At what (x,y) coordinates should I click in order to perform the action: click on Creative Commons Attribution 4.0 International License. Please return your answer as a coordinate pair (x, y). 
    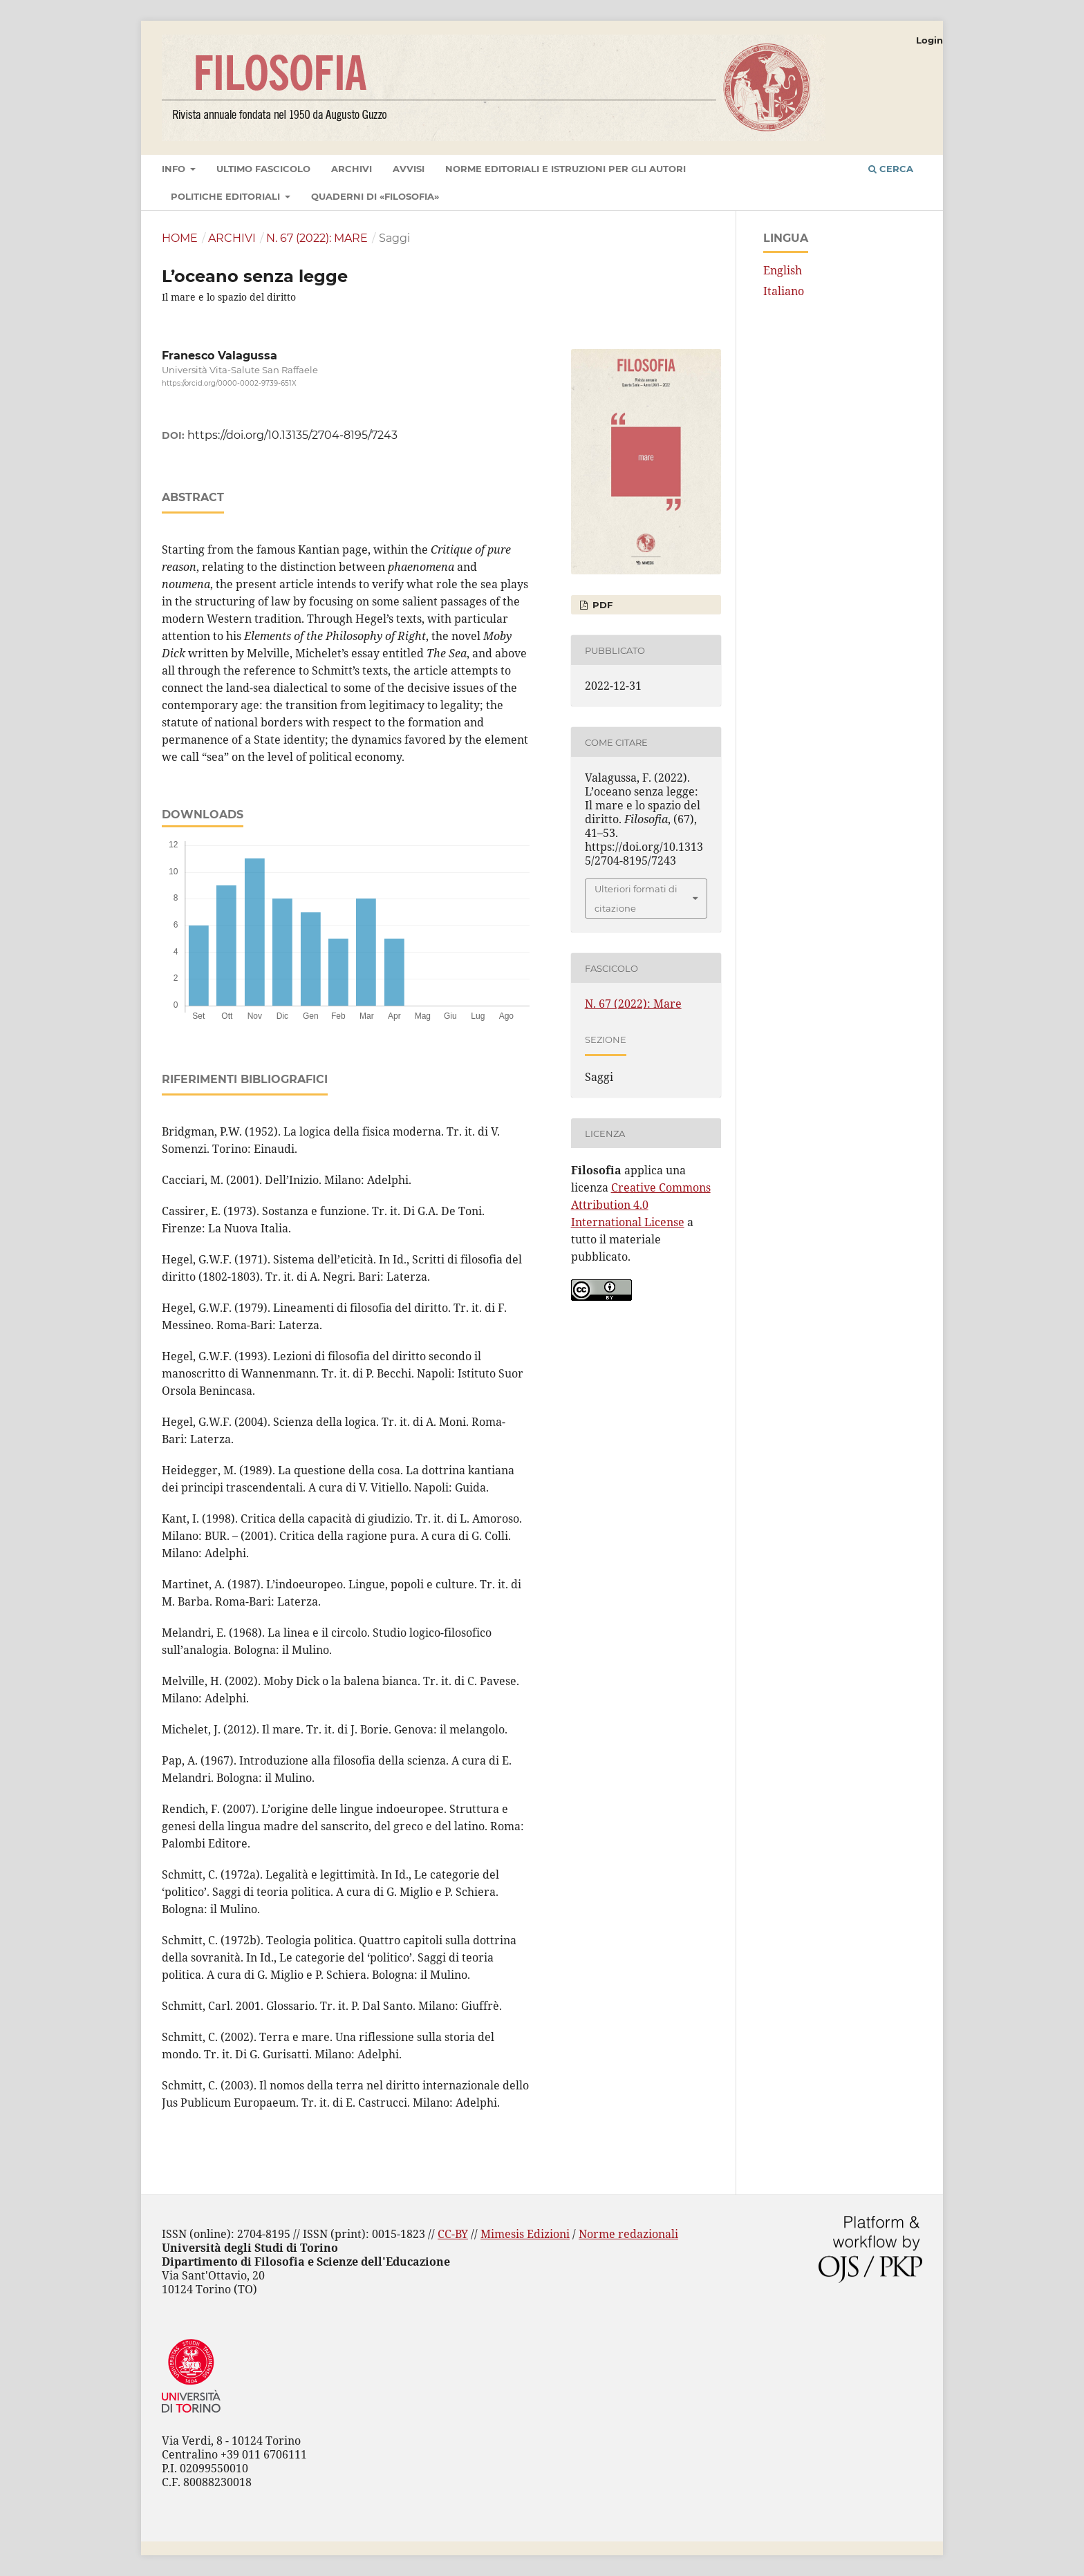
    Looking at the image, I should click on (641, 1205).